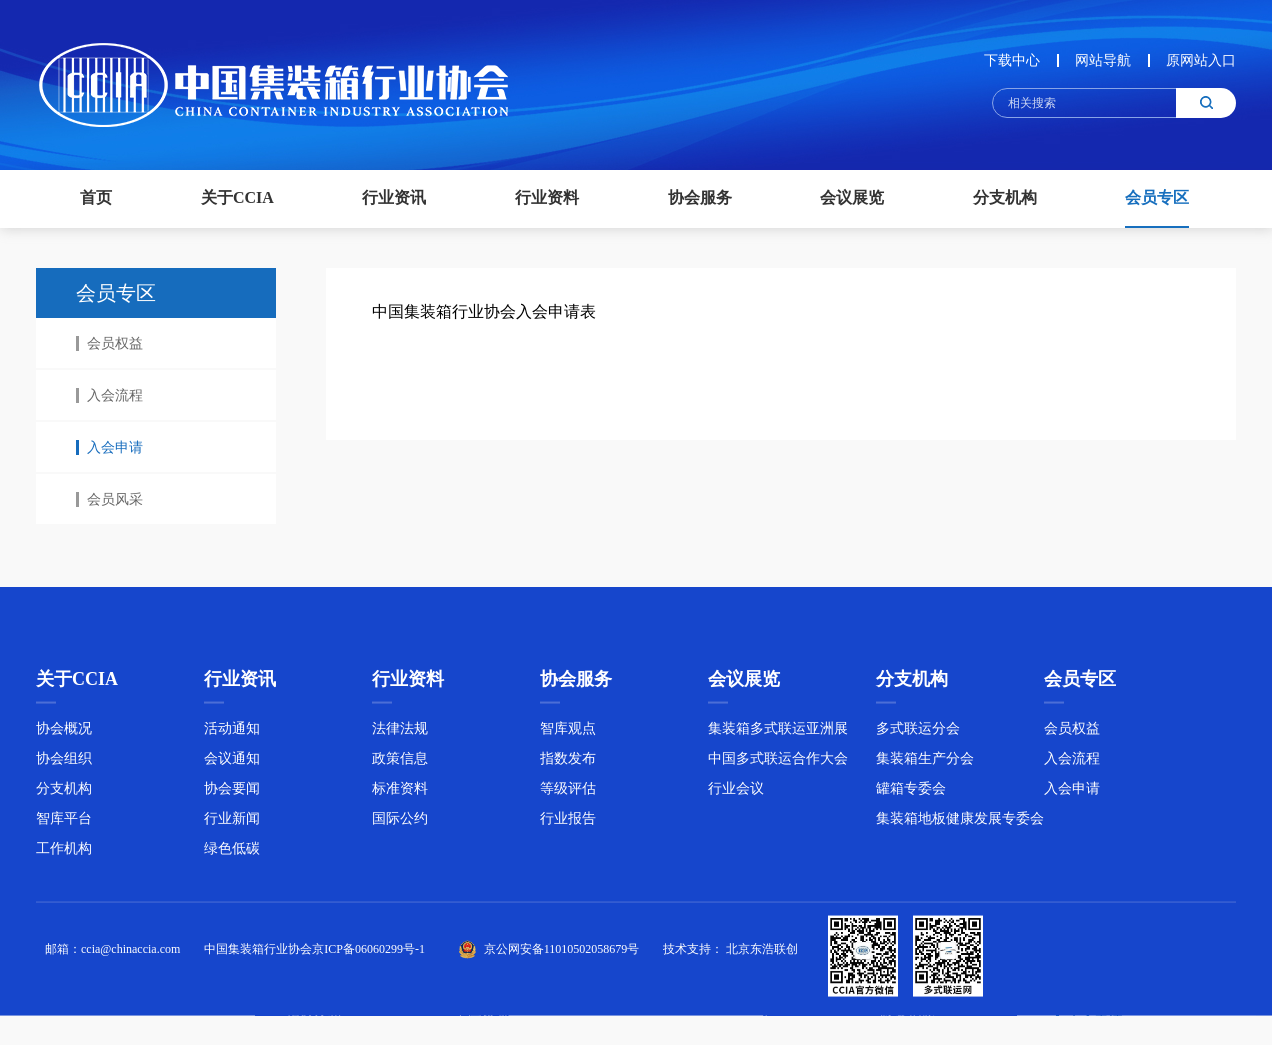 Image resolution: width=1272 pixels, height=1045 pixels. I want to click on 入会流程, so click(109, 395).